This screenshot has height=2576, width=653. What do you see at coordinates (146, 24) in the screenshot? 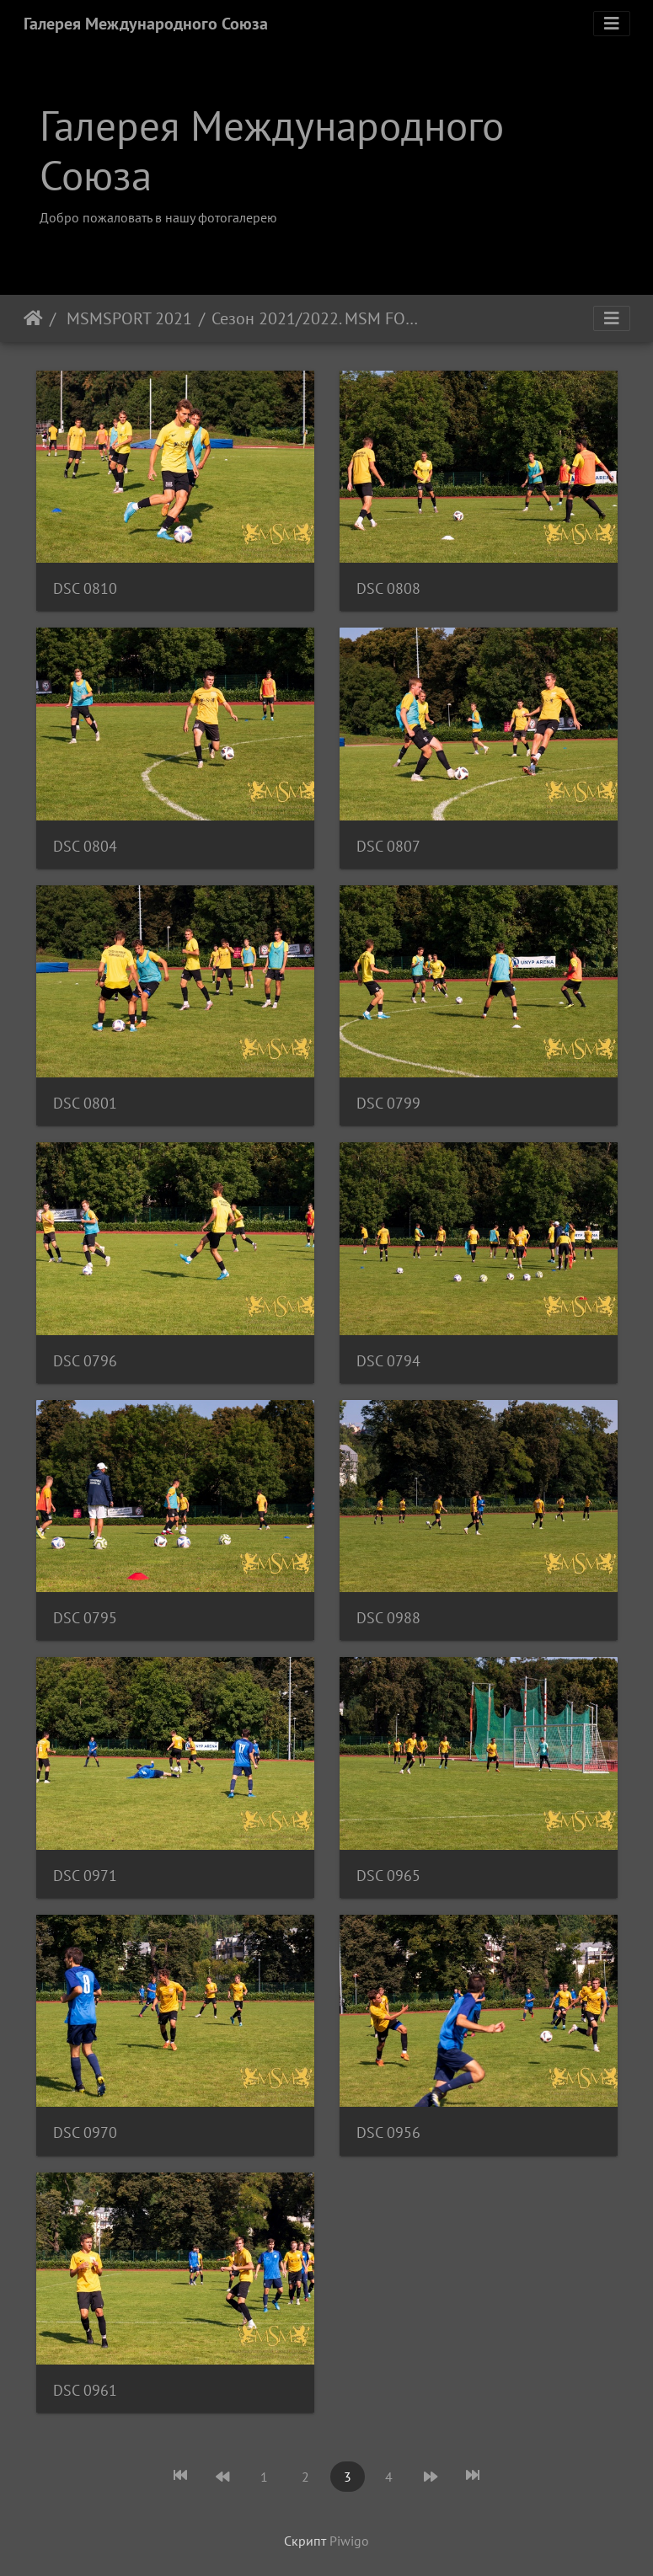
I see `Галерея Международного Союза` at bounding box center [146, 24].